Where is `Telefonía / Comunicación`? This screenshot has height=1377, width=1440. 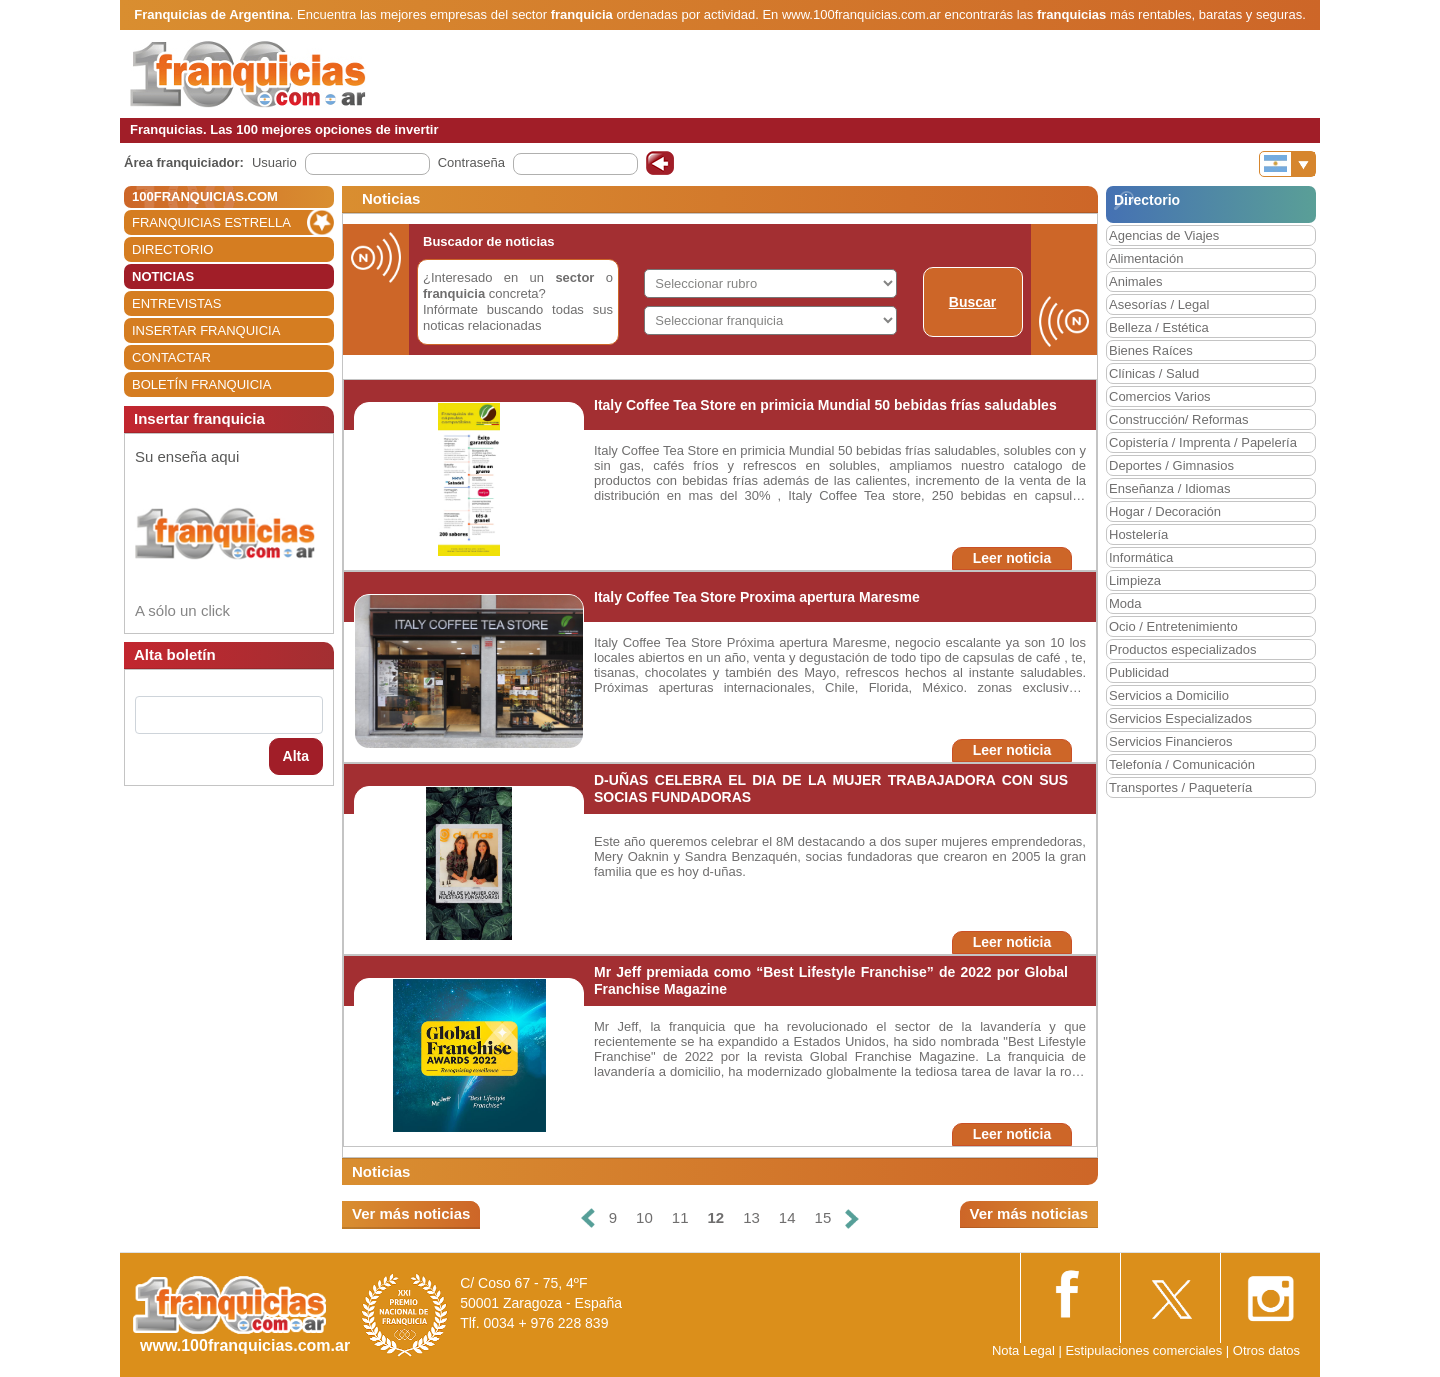
Telefonía / Comunicación is located at coordinates (1182, 764).